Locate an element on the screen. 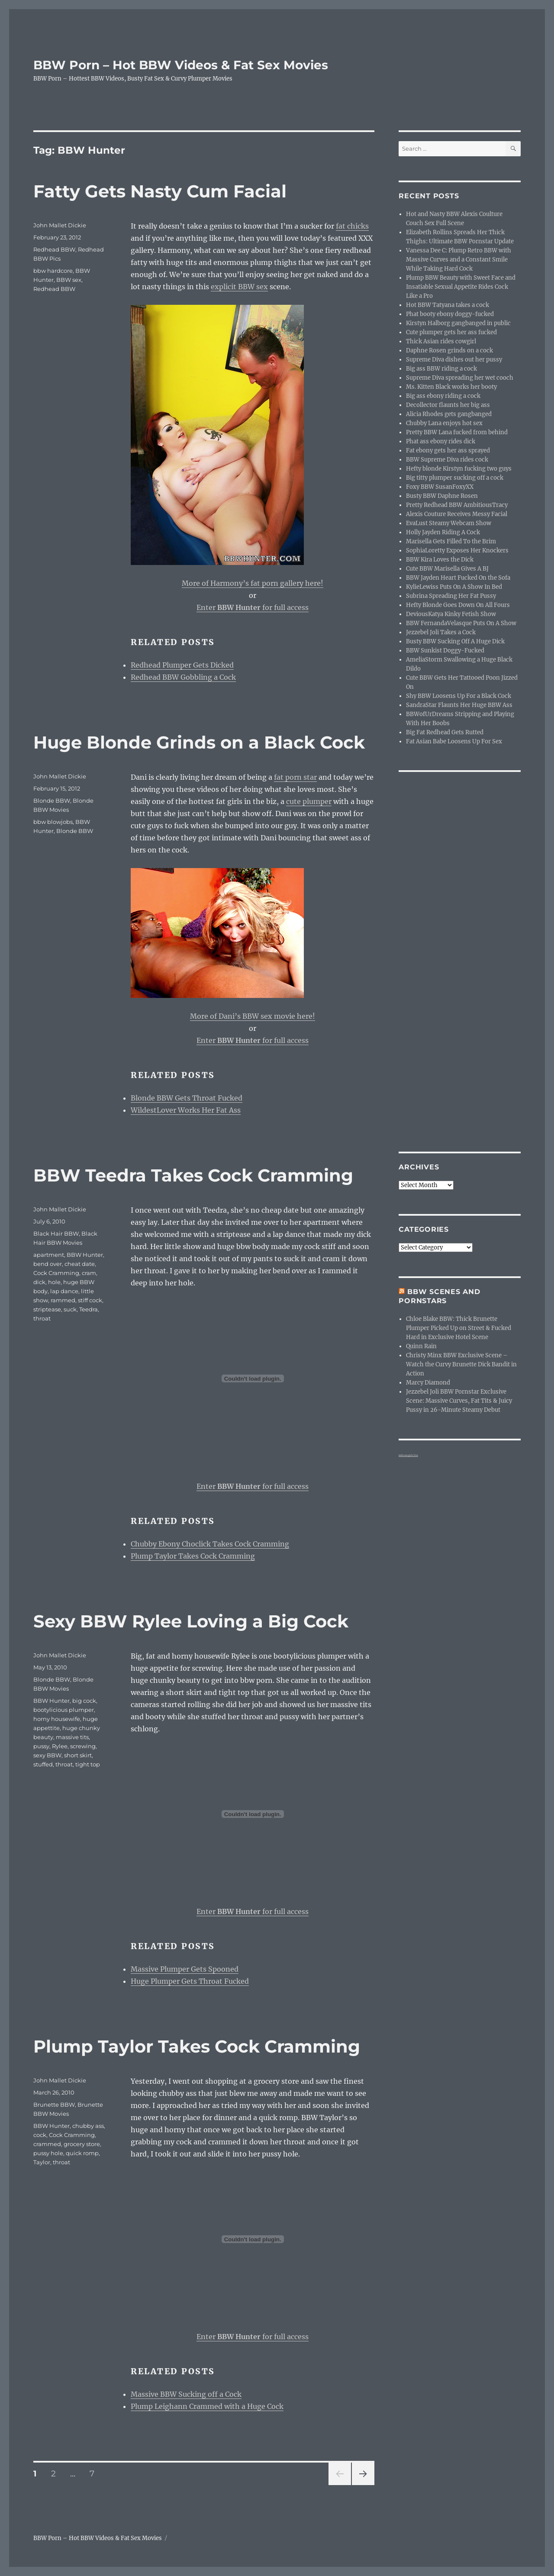 This screenshot has height=2576, width=554. bootylicious plumper is located at coordinates (63, 1709).